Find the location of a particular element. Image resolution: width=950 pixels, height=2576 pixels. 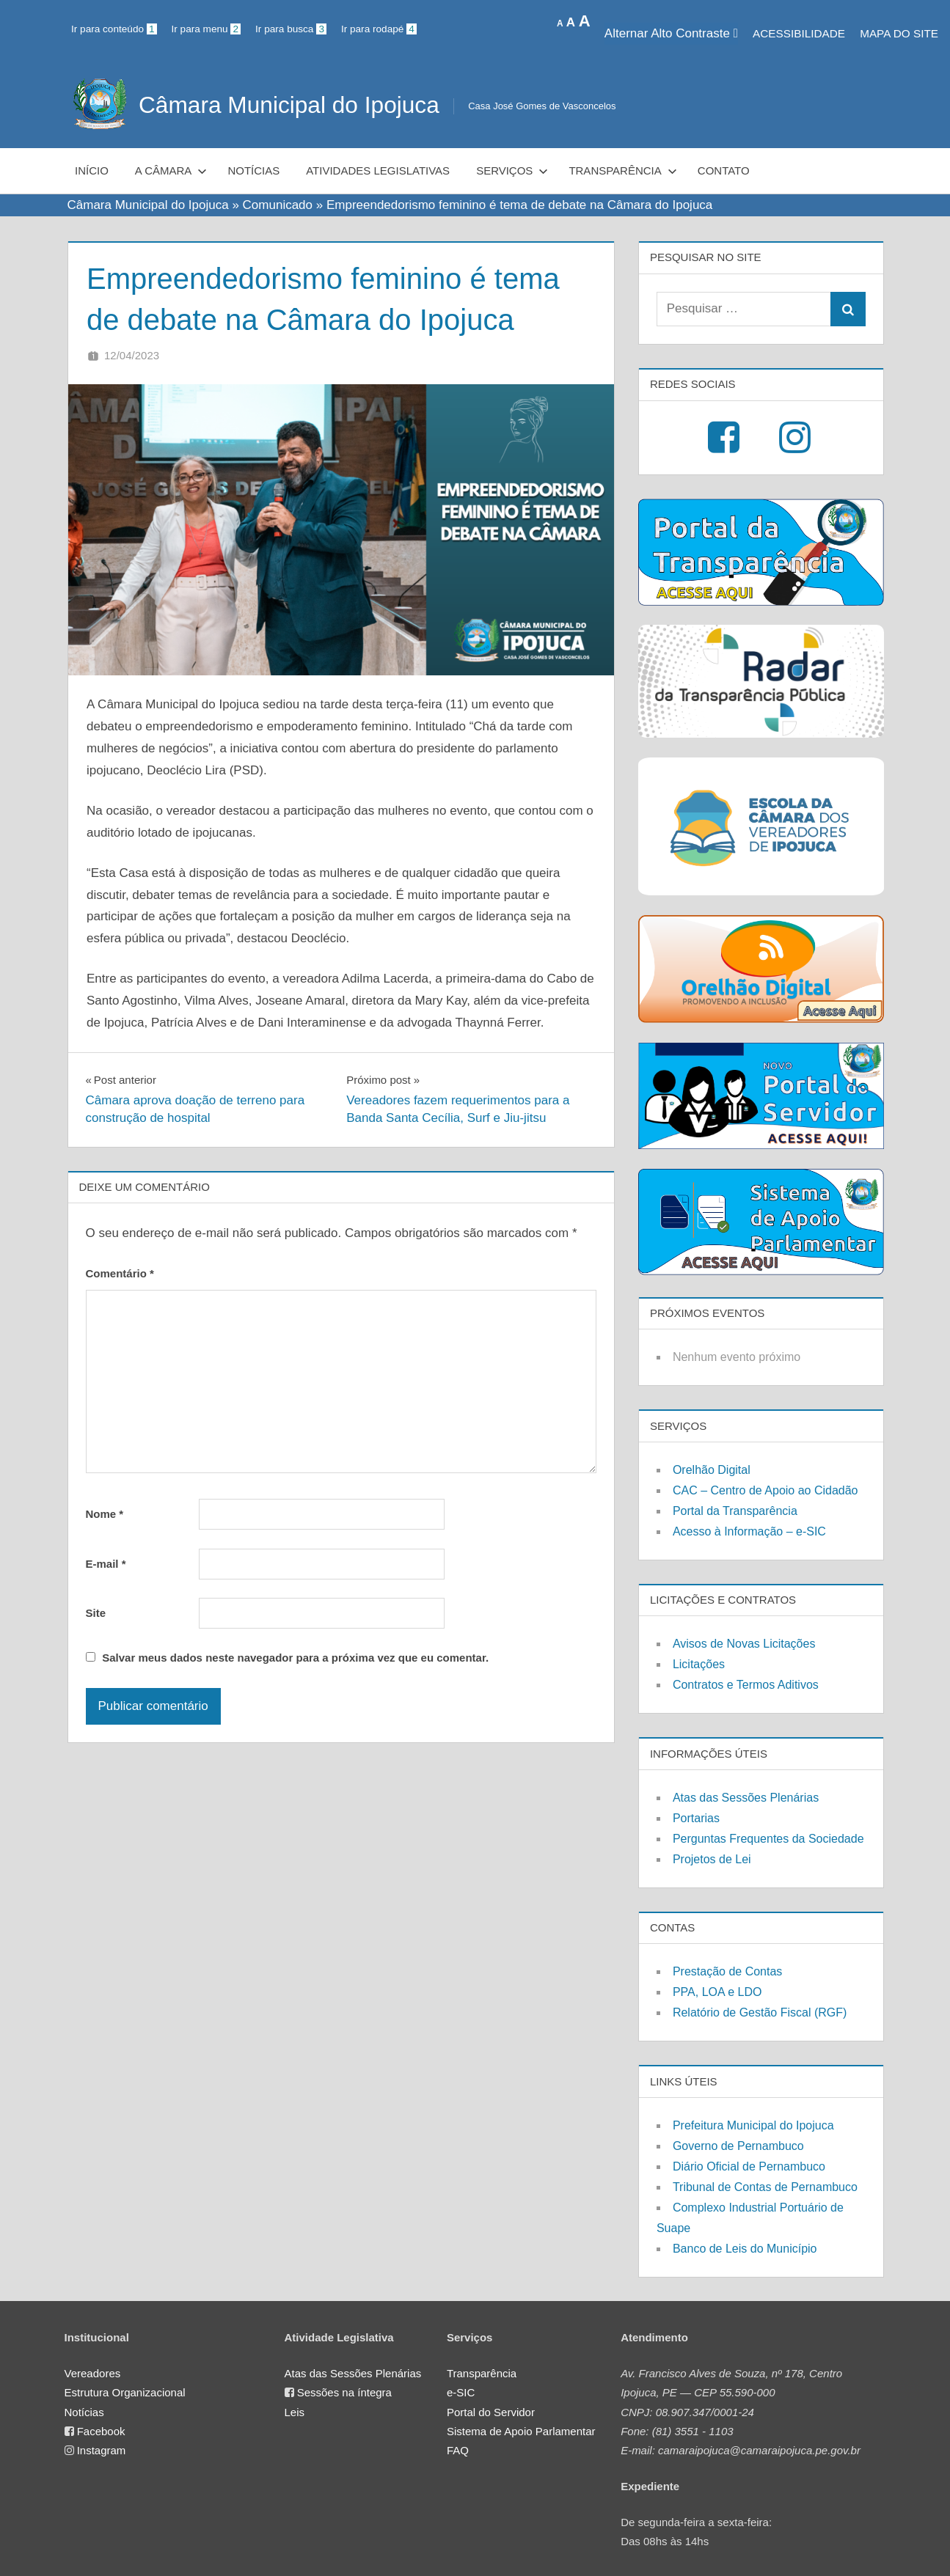

Transparência is located at coordinates (622, 170).